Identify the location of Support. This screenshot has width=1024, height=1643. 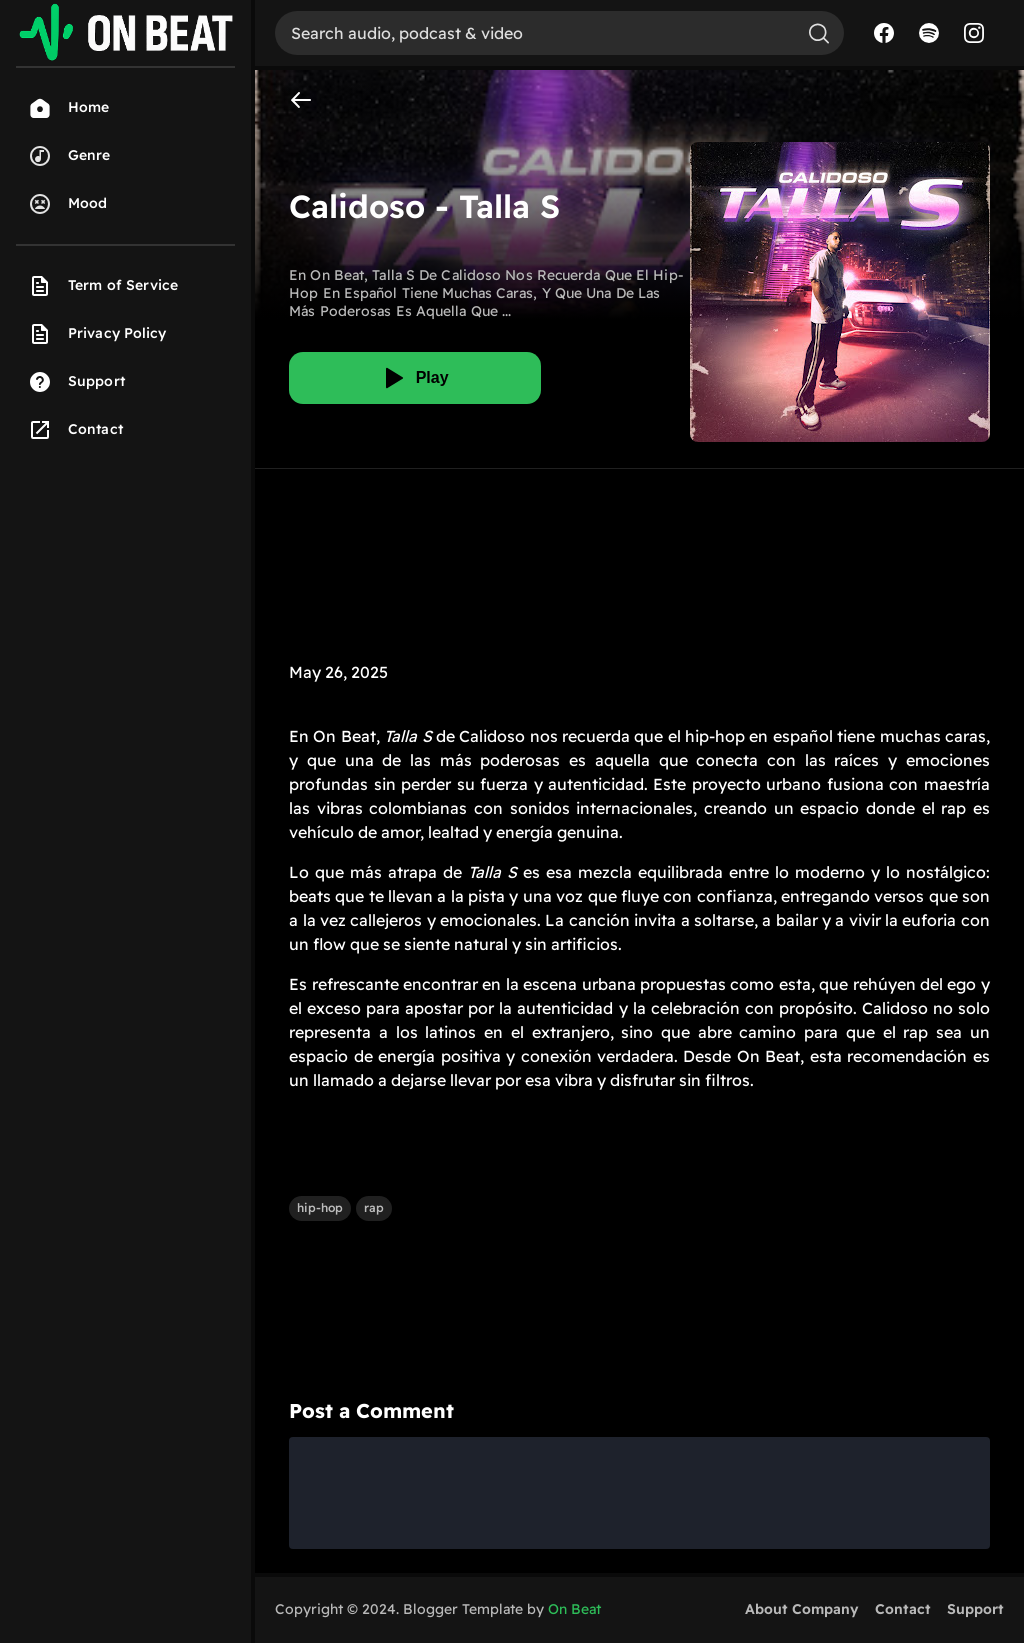
(975, 1609).